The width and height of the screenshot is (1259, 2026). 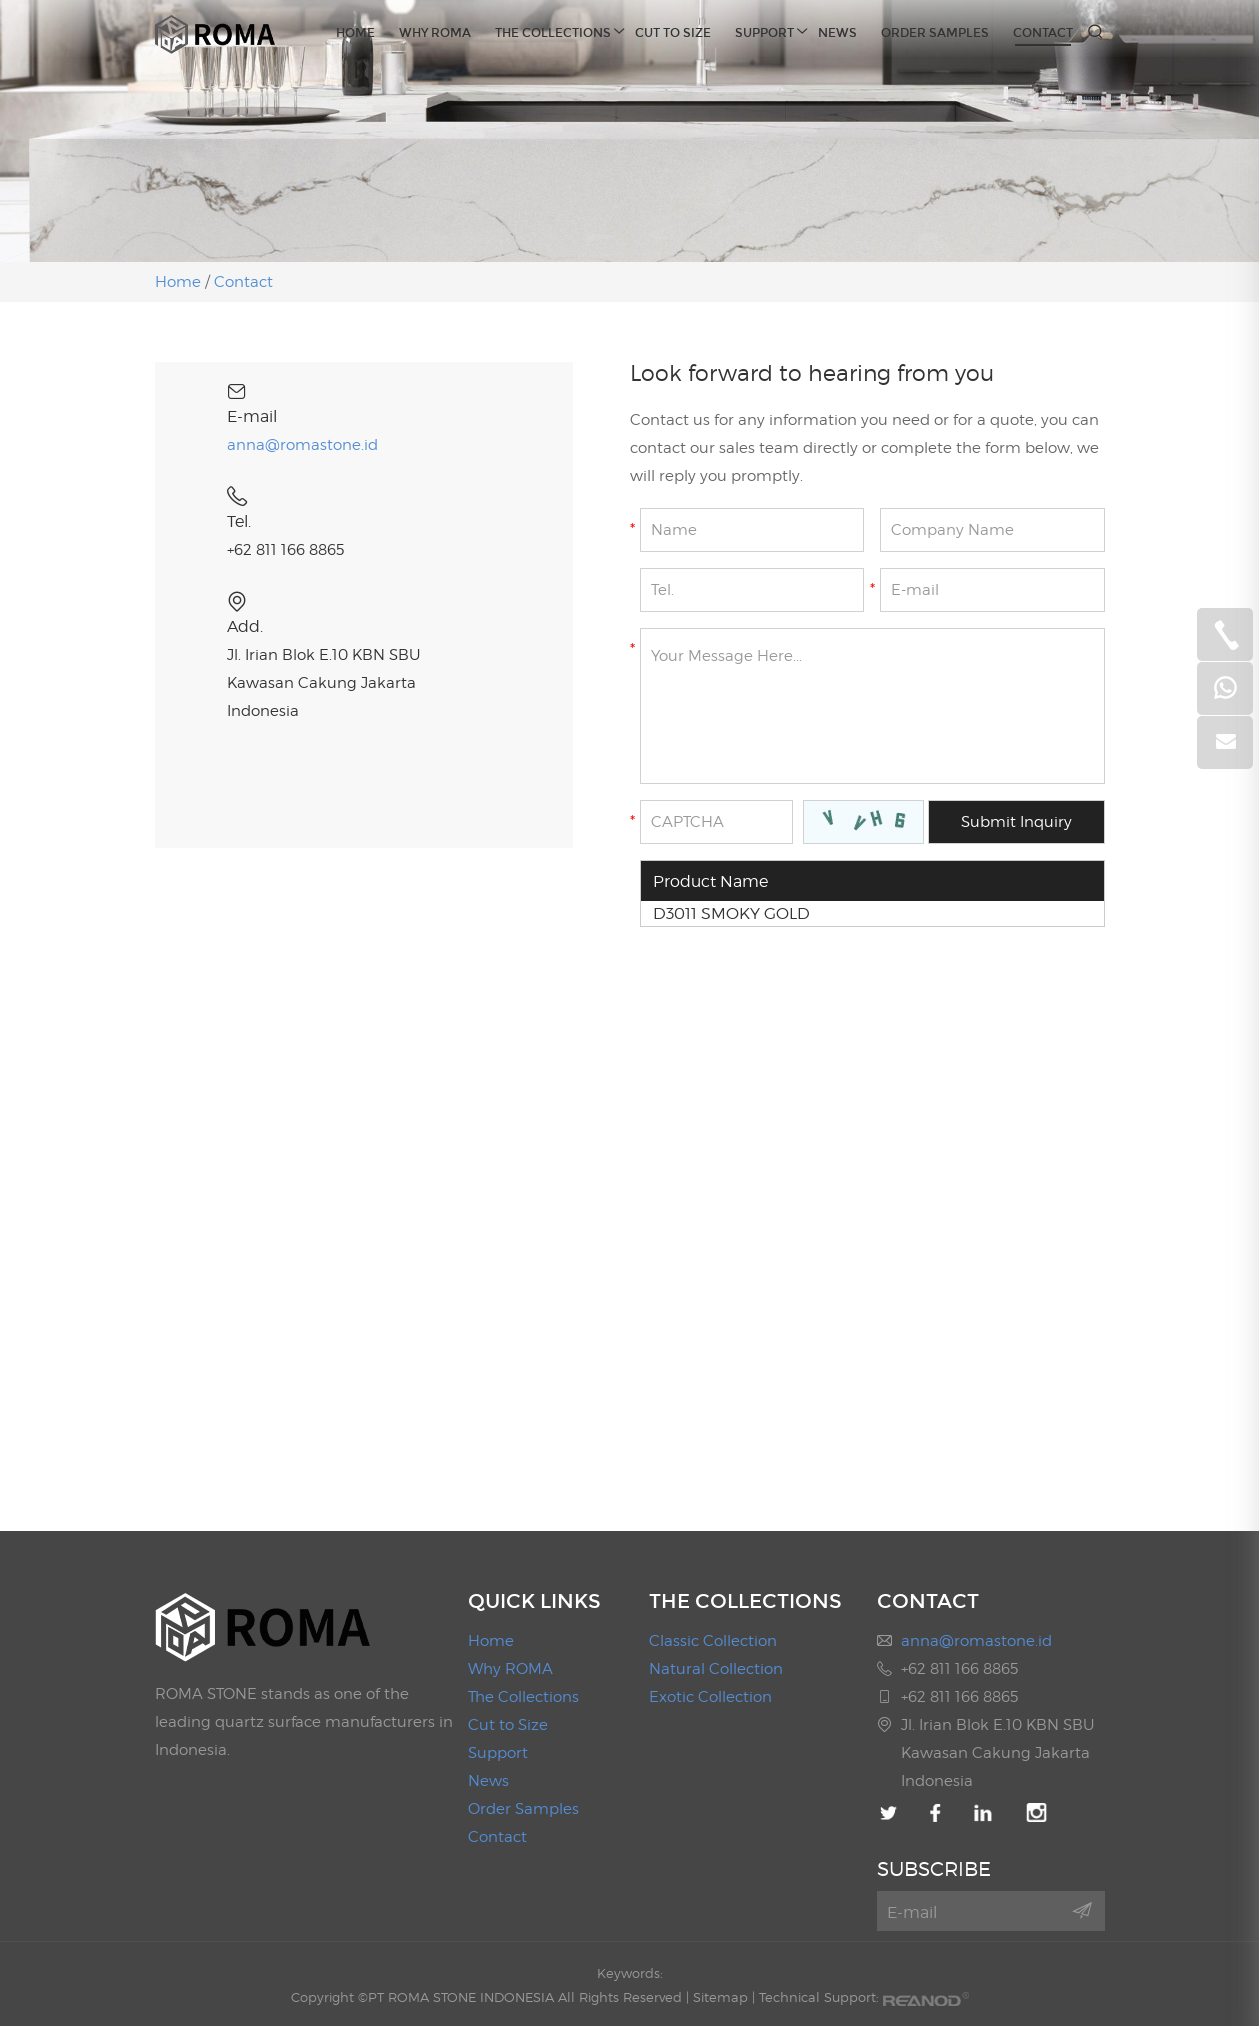 What do you see at coordinates (935, 33) in the screenshot?
I see `Order Samples` at bounding box center [935, 33].